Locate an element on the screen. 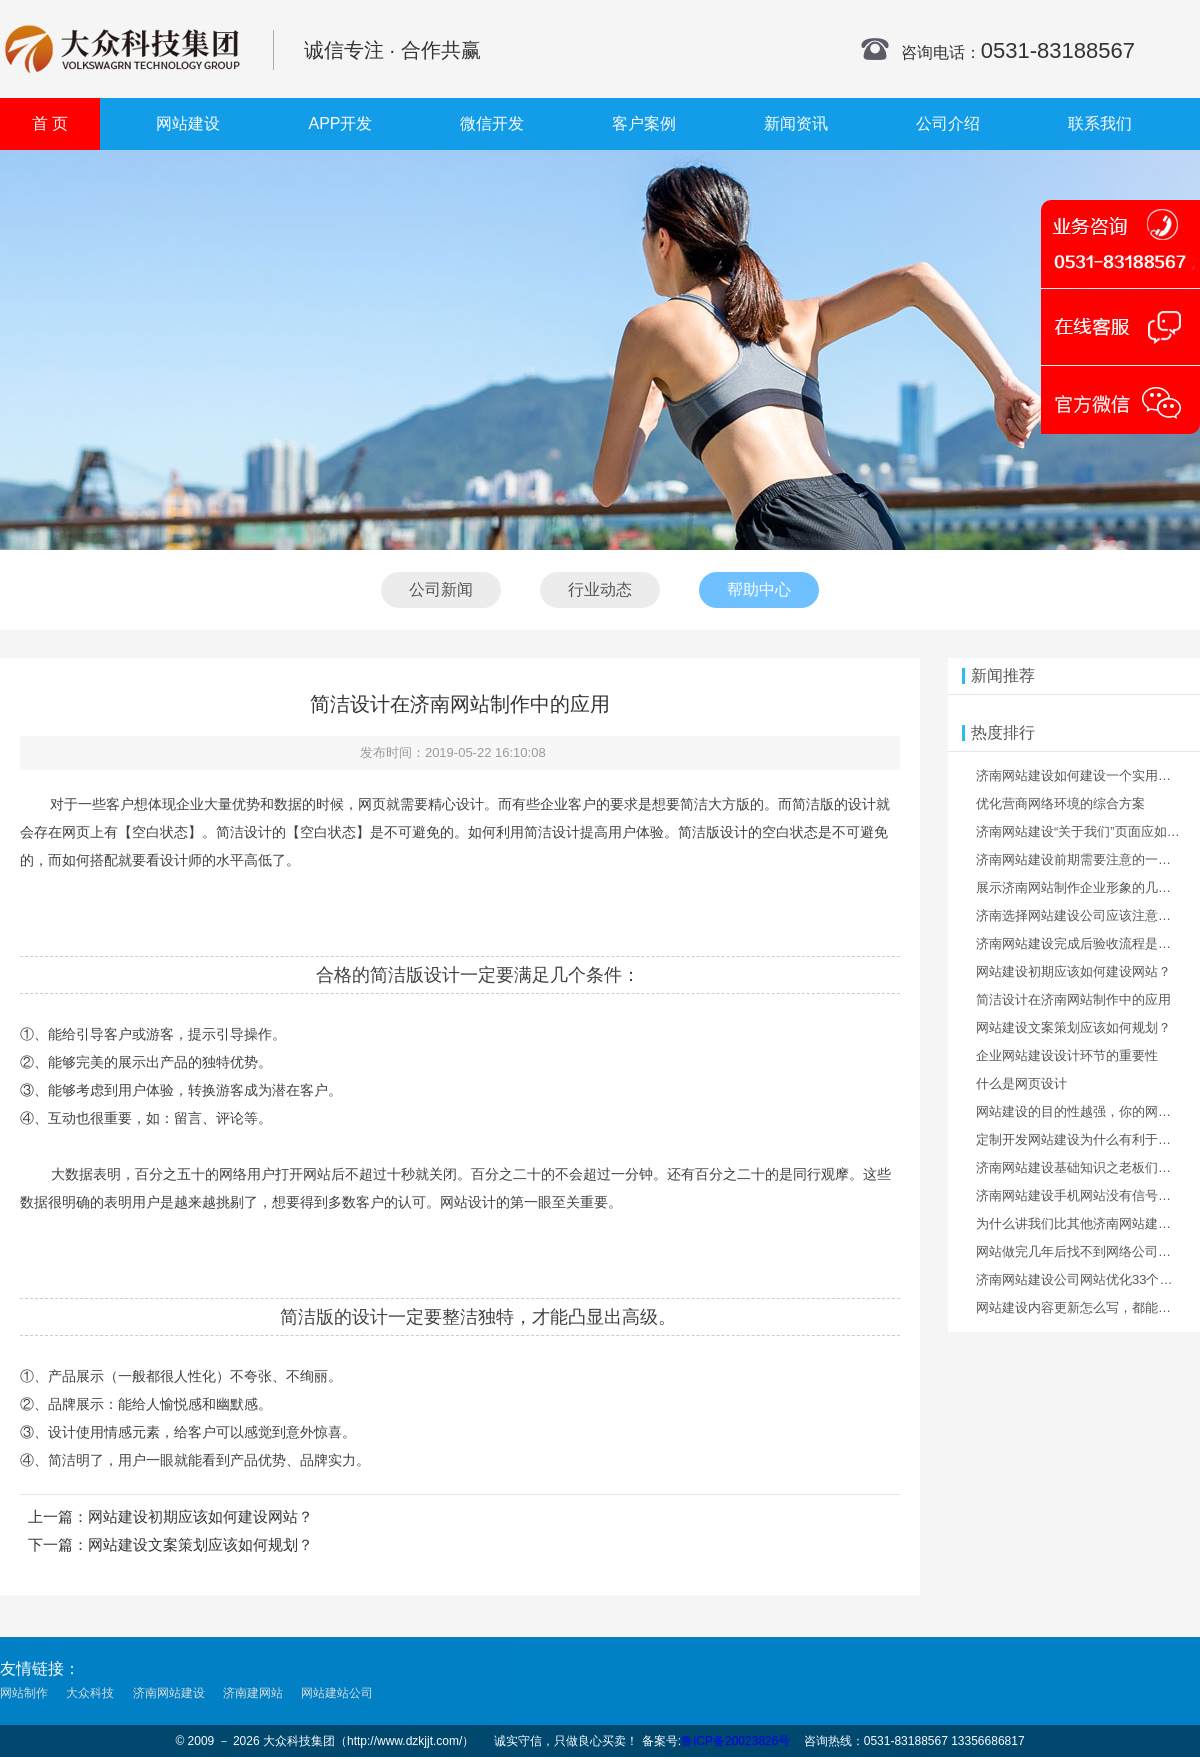  简洁设计在济南网站制作中的应用 is located at coordinates (1073, 999).